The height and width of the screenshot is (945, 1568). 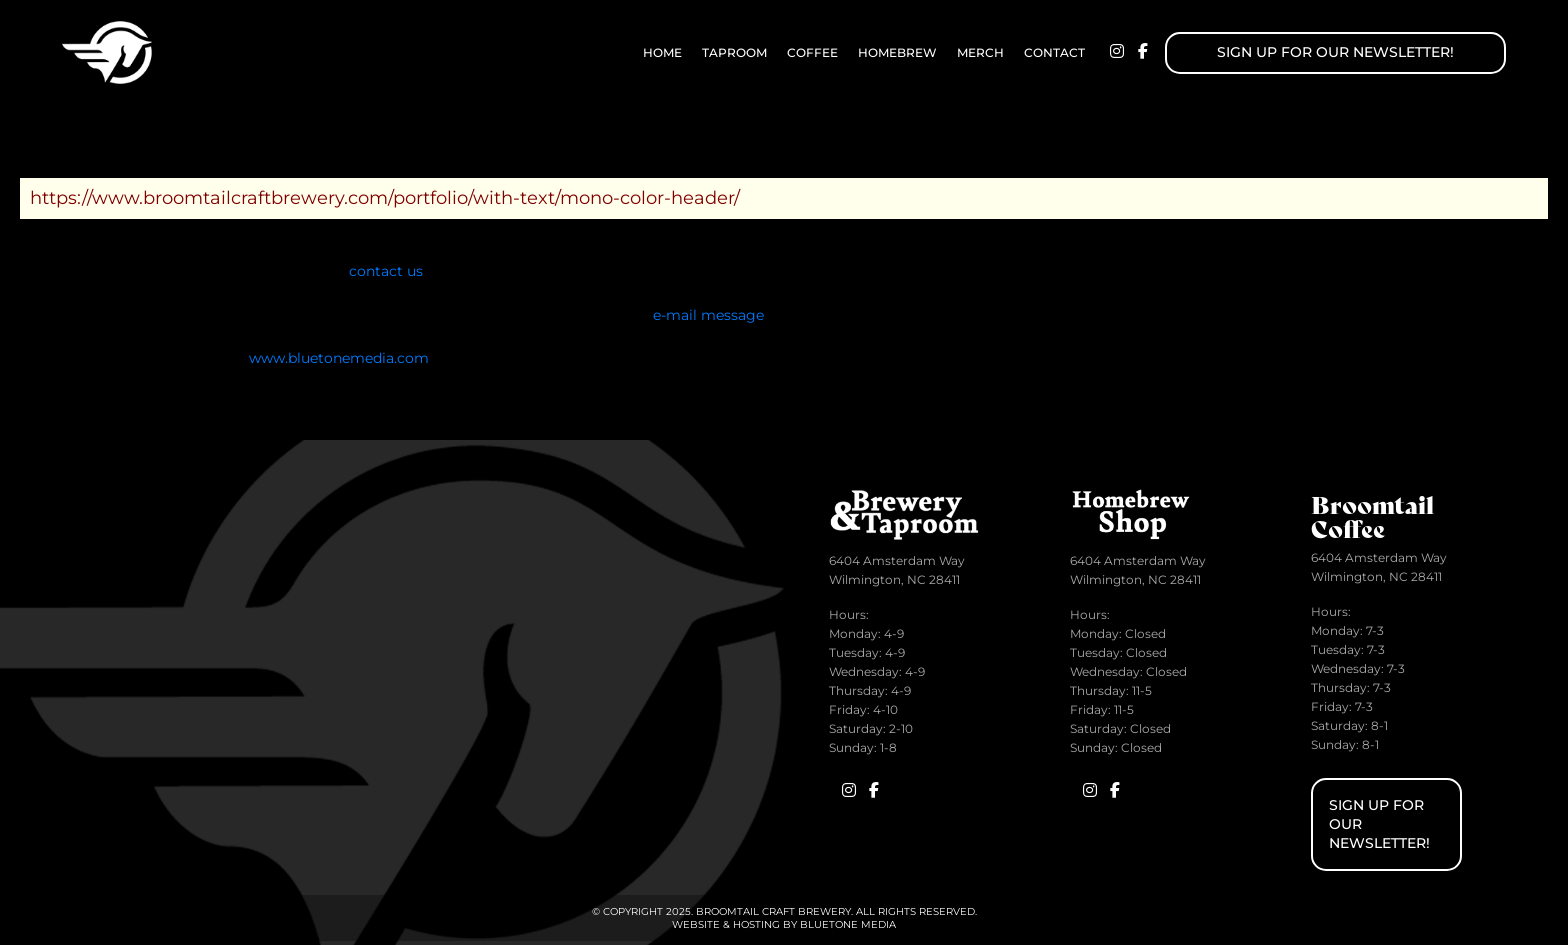 I want to click on BlueTone Media, so click(x=848, y=924).